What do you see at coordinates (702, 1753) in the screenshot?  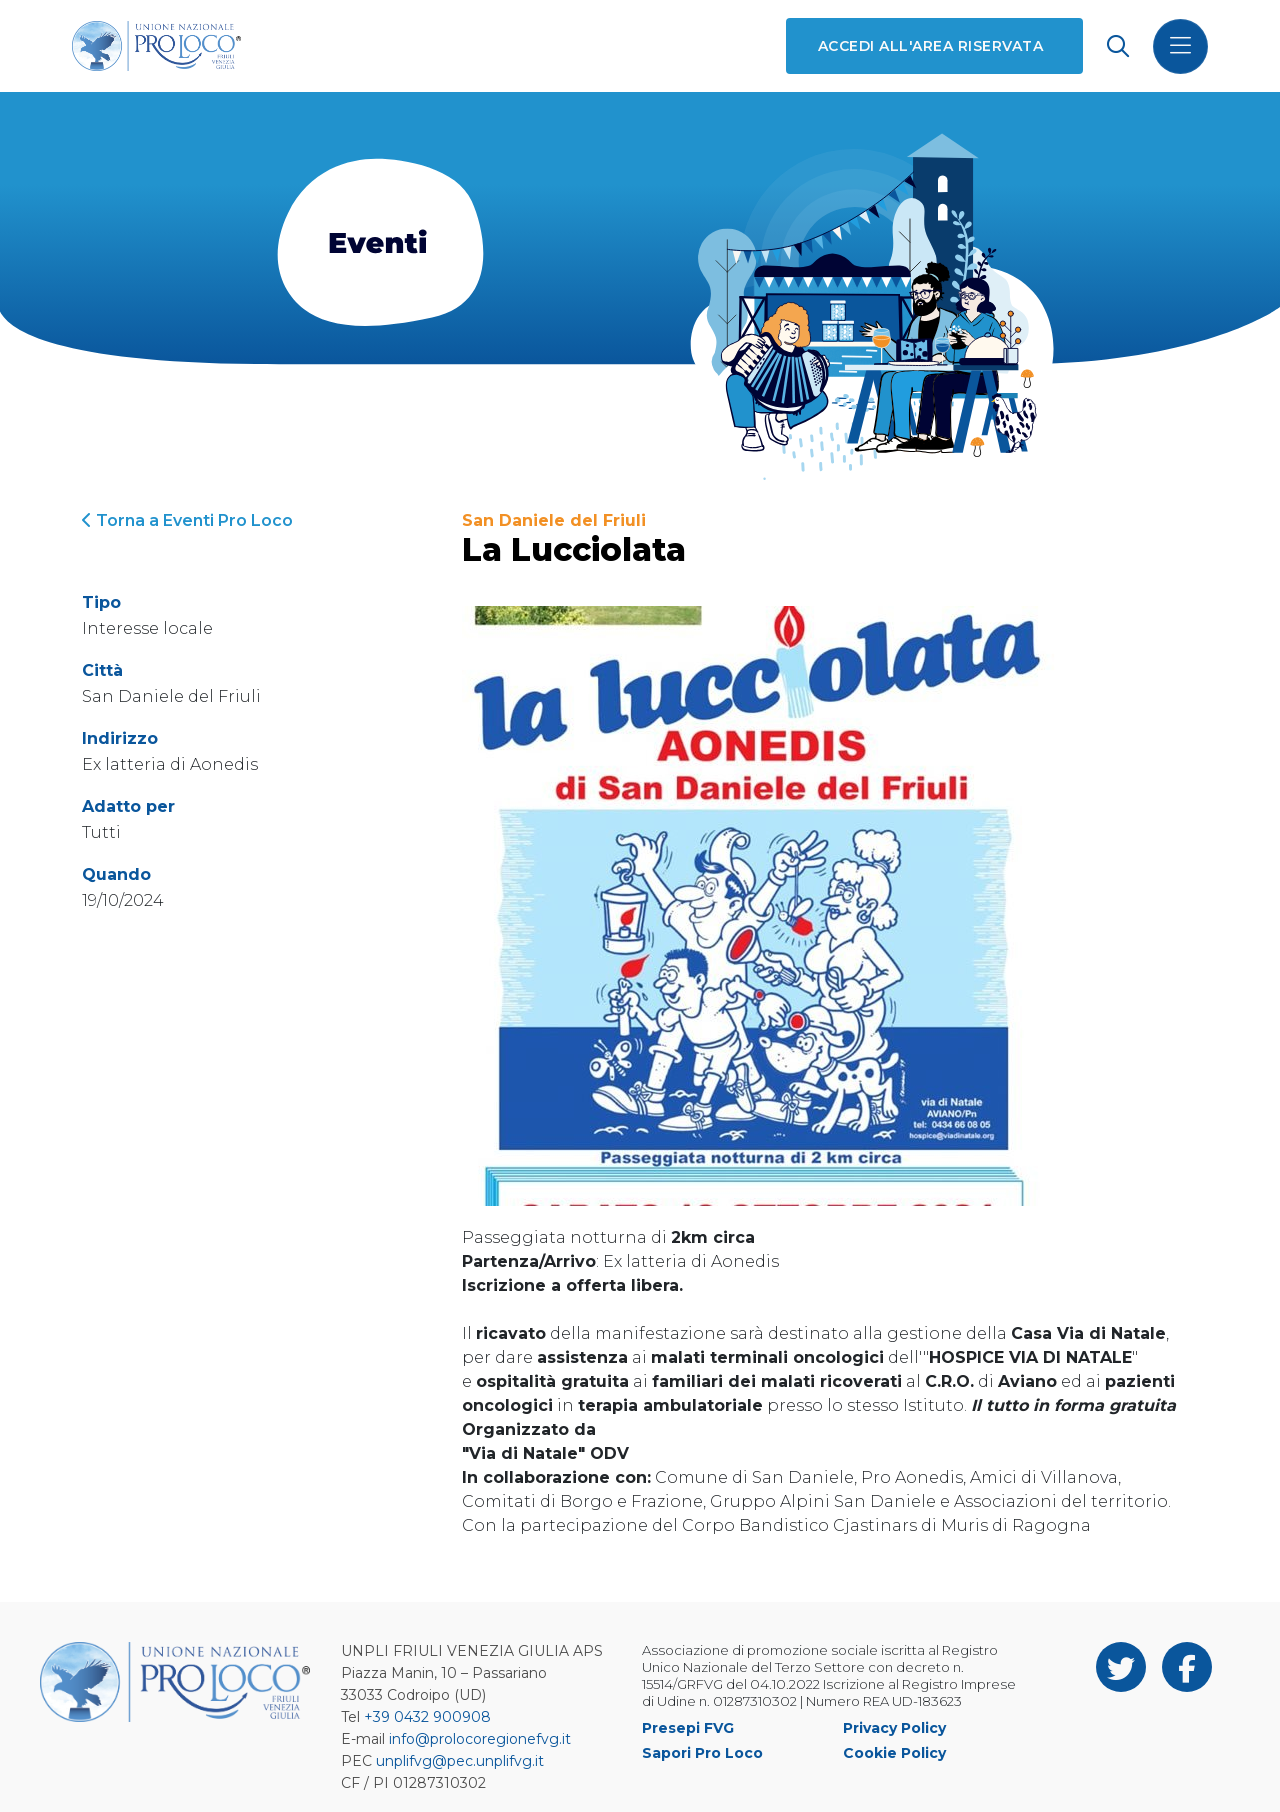 I see `Sapori Pro Loco` at bounding box center [702, 1753].